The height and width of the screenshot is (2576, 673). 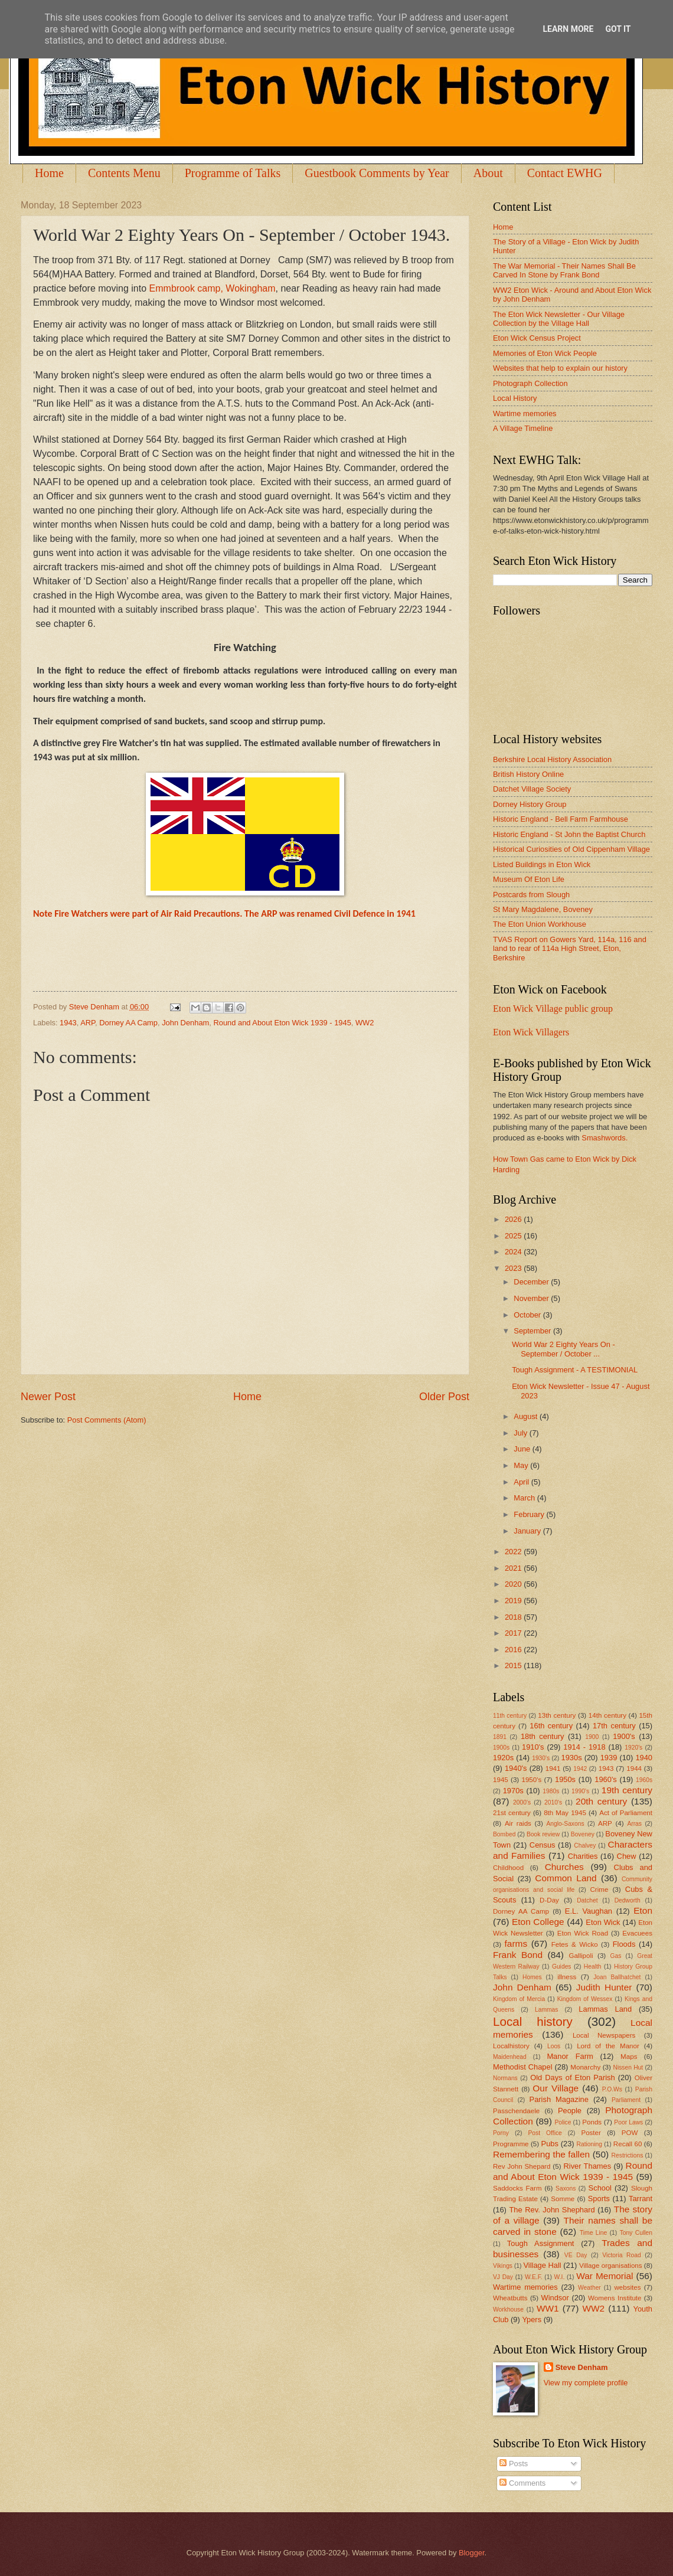 What do you see at coordinates (585, 1999) in the screenshot?
I see `Kingdom of Wessex` at bounding box center [585, 1999].